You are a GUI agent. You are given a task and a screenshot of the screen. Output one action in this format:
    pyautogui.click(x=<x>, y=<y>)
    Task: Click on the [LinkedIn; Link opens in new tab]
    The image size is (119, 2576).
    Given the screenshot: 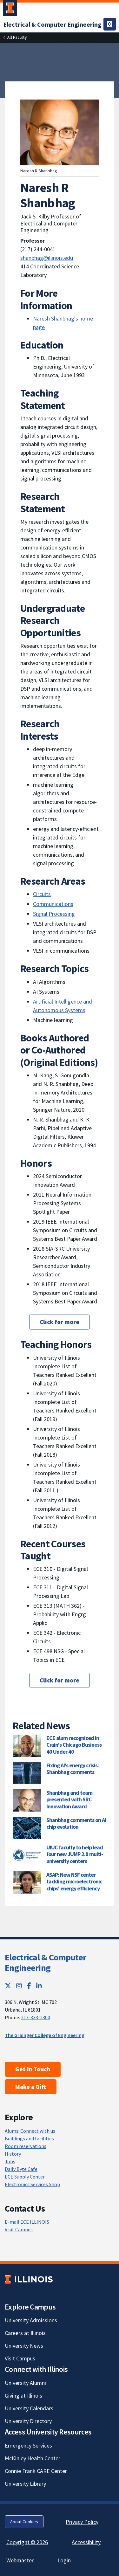 What is the action you would take?
    pyautogui.click(x=39, y=1986)
    